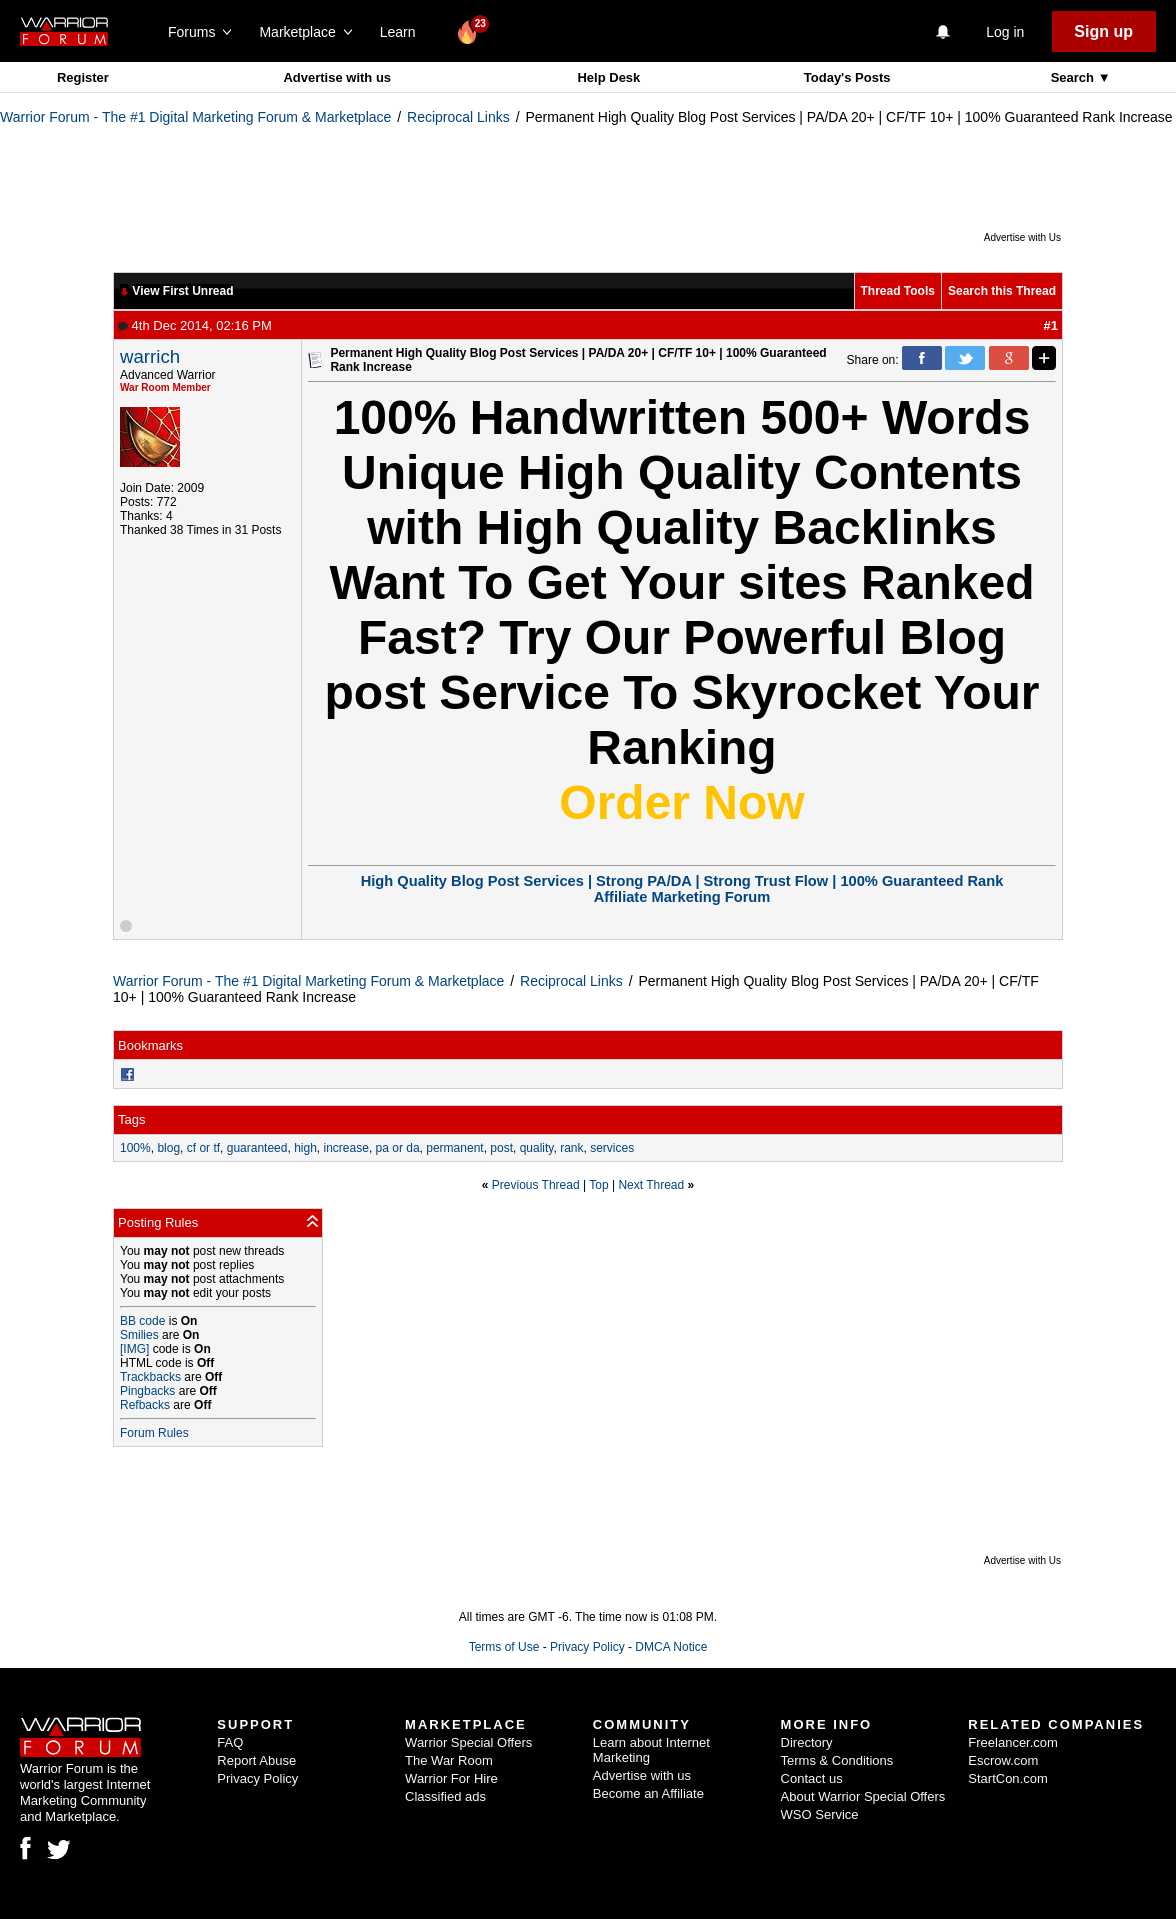  Describe the element at coordinates (651, 1185) in the screenshot. I see `Next Thread` at that location.